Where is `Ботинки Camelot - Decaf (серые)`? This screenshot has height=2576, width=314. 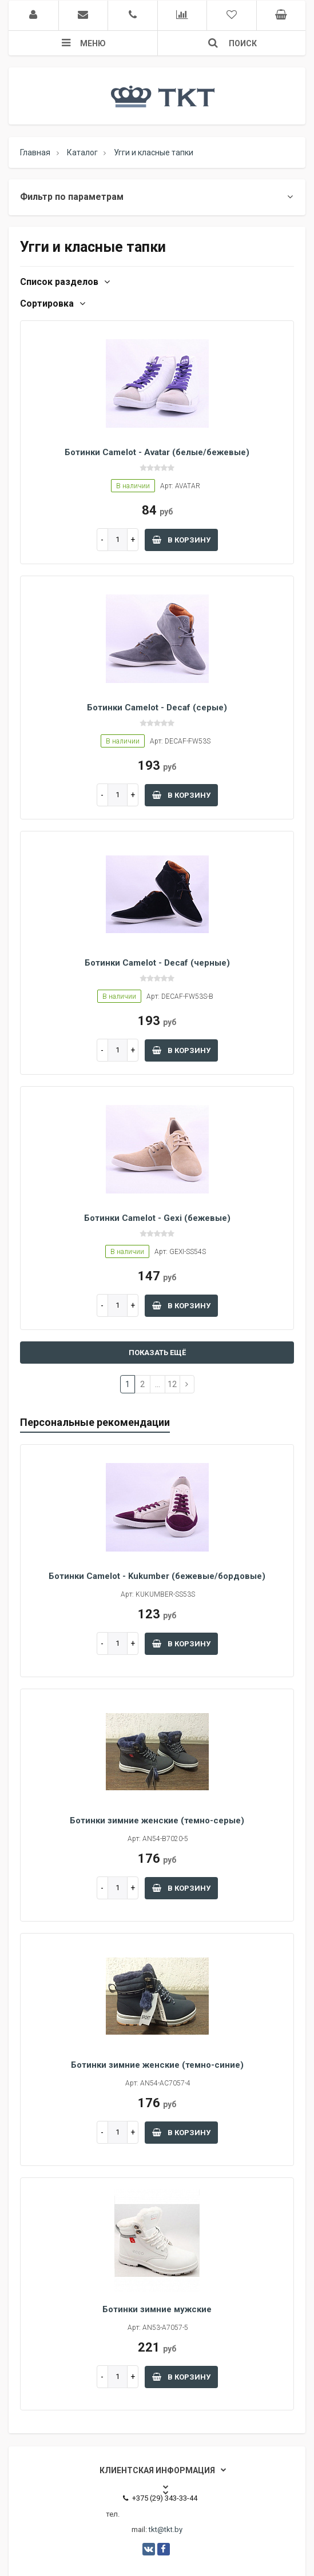
Ботинки Camelot - Decaf (серые) is located at coordinates (157, 707).